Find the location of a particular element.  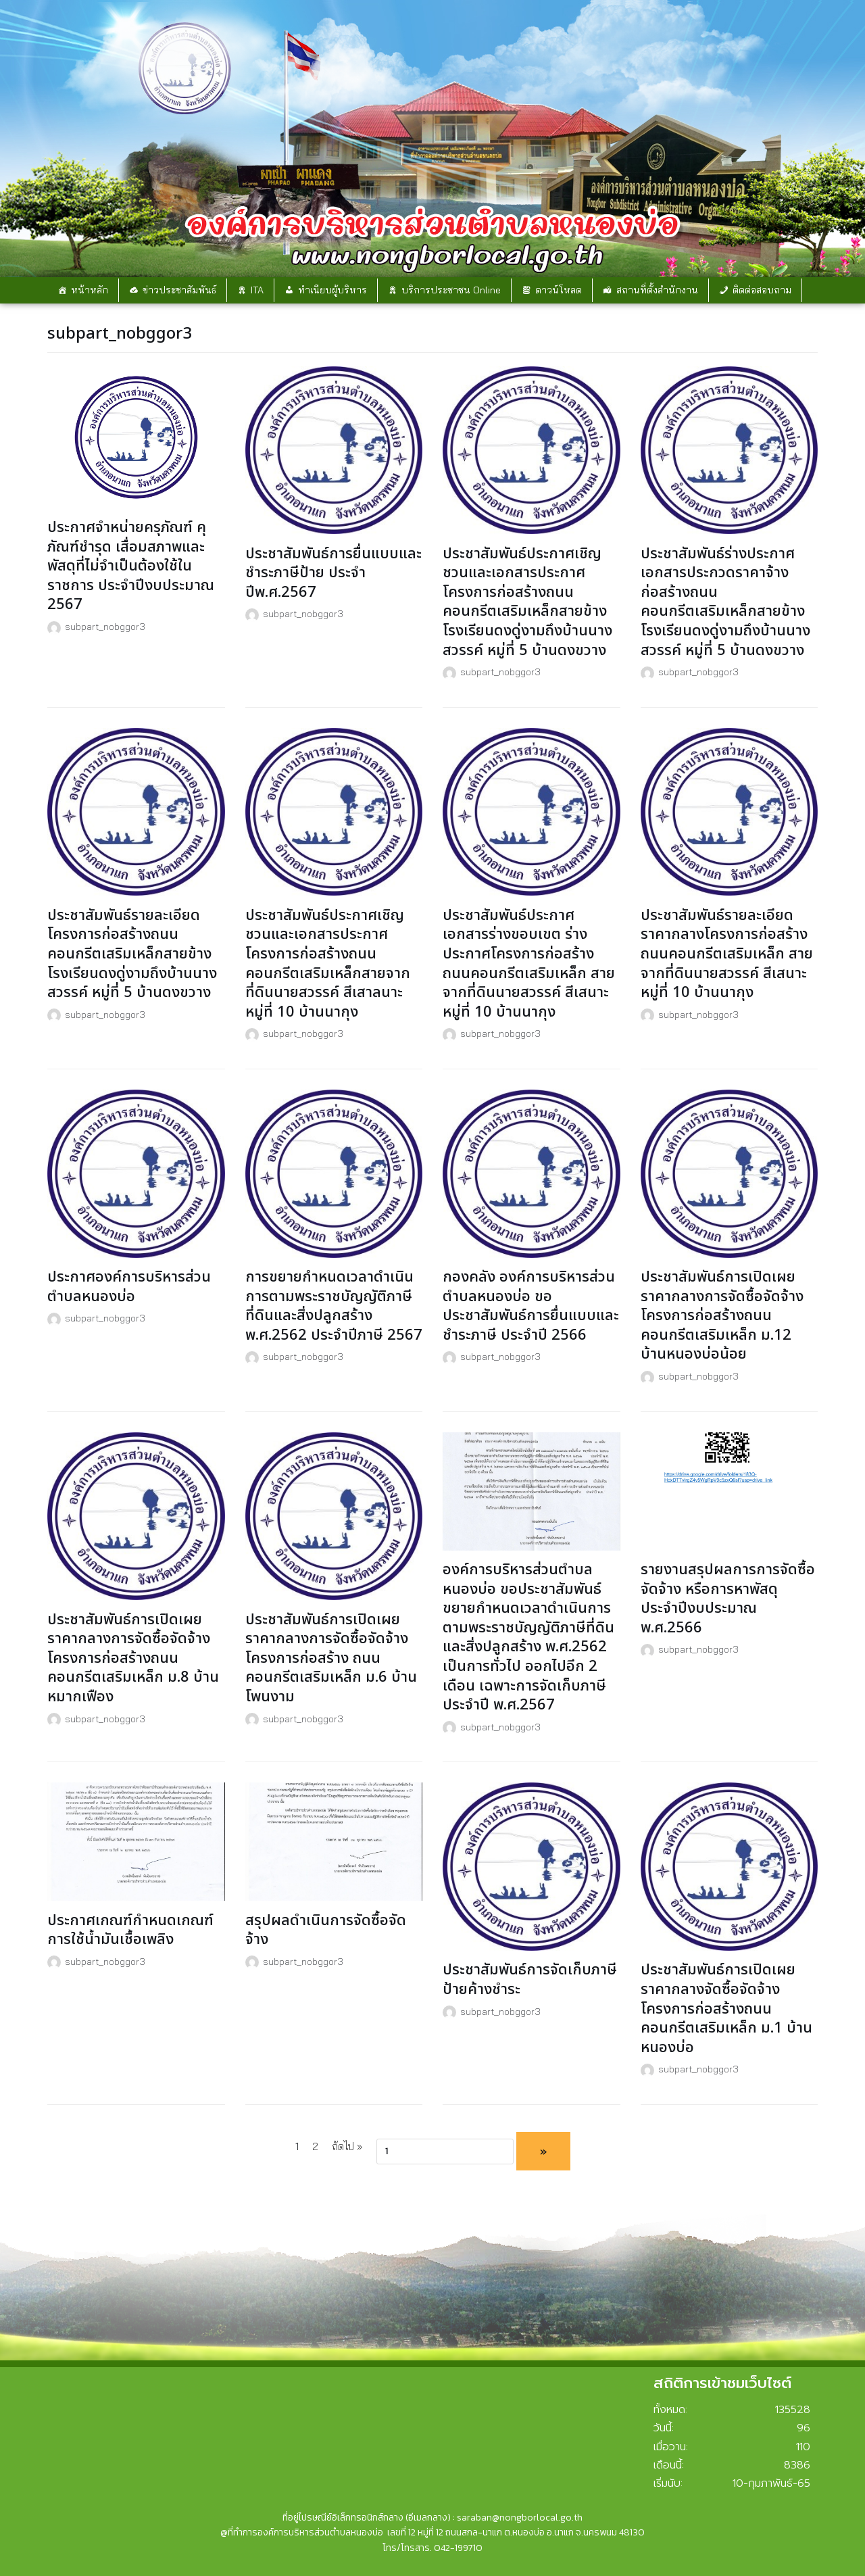

ประกาศเกณฑ์กำหนดเกณฑ์การใช้น้ำมันเชื้อเพลิง is located at coordinates (130, 1930).